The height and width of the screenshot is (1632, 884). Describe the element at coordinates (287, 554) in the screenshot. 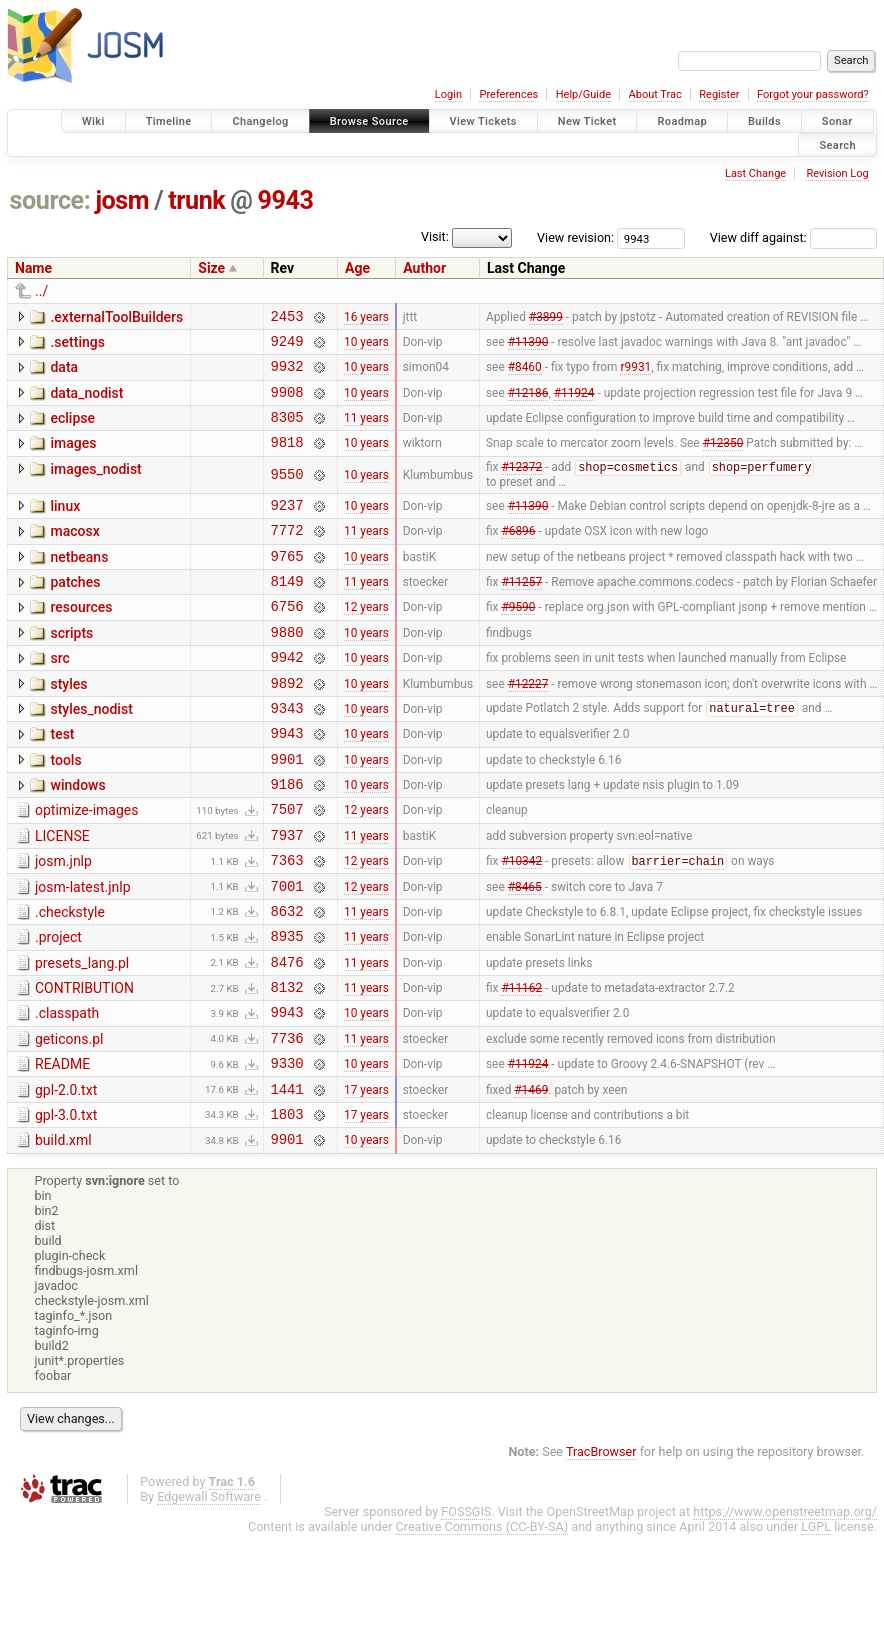

I see `7772` at that location.